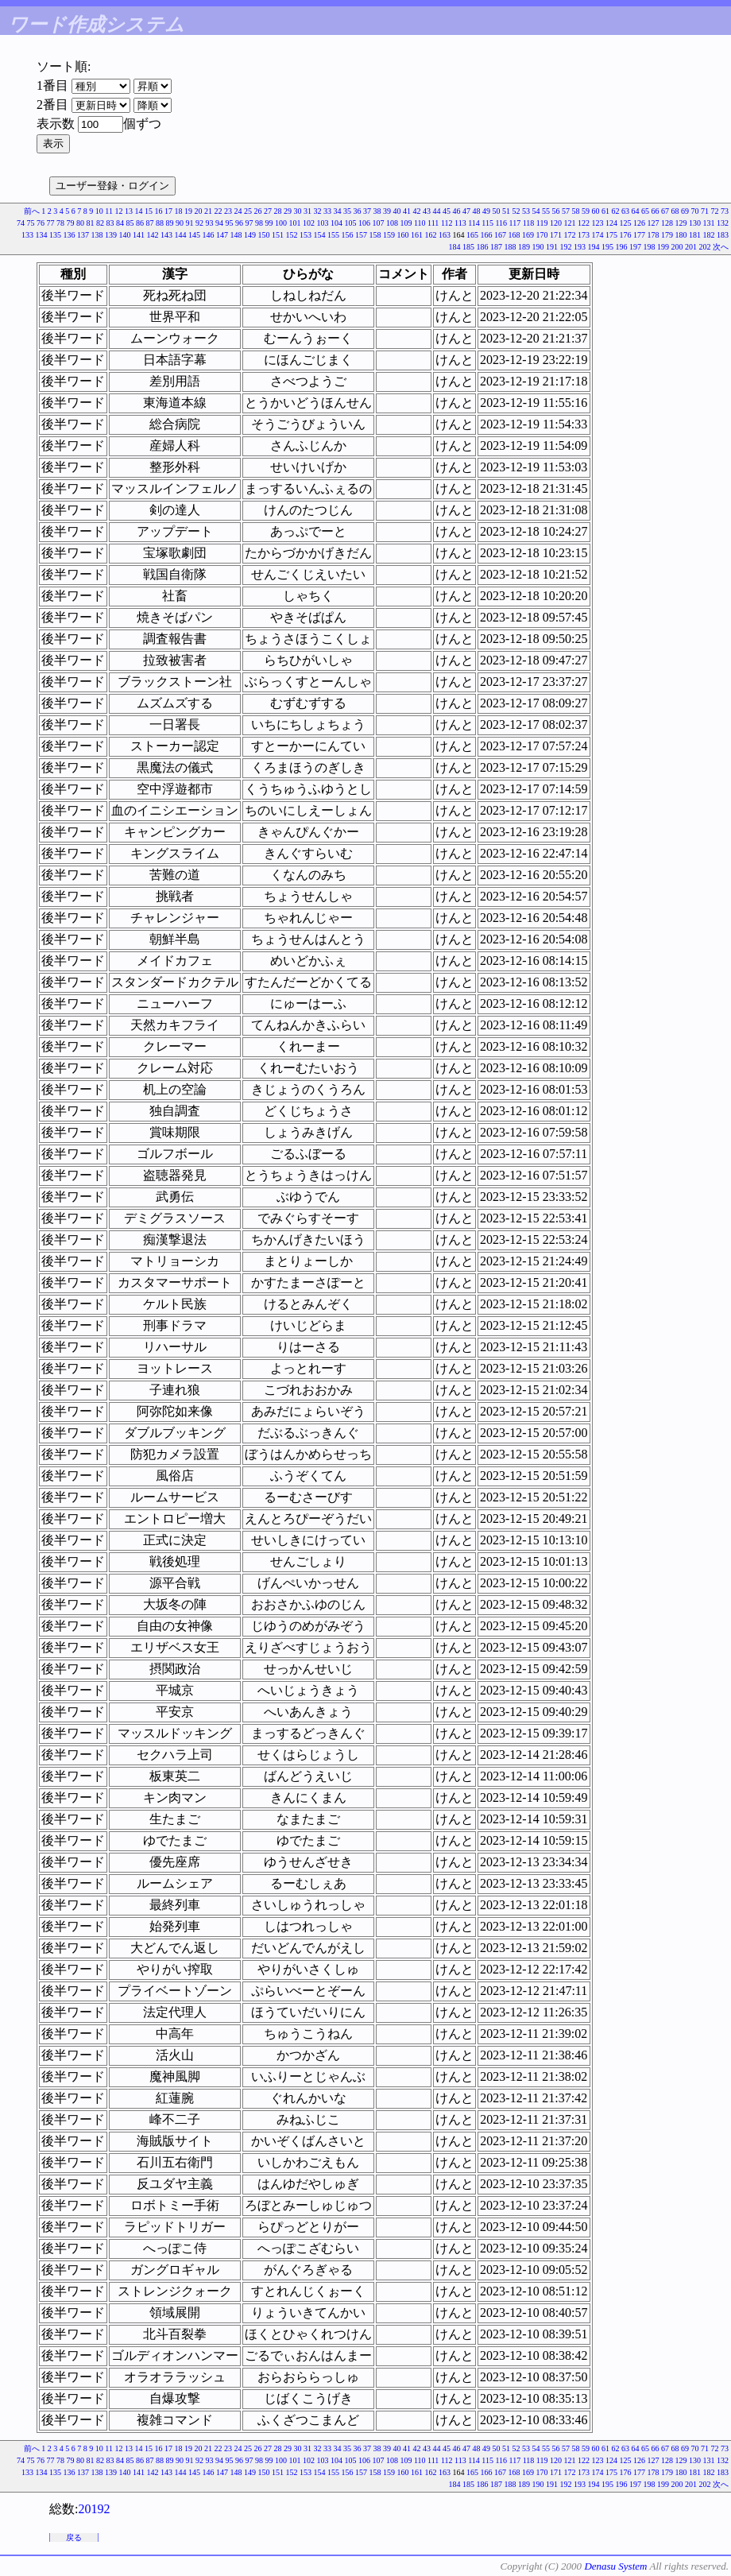 This screenshot has height=2576, width=731. I want to click on 61, so click(605, 211).